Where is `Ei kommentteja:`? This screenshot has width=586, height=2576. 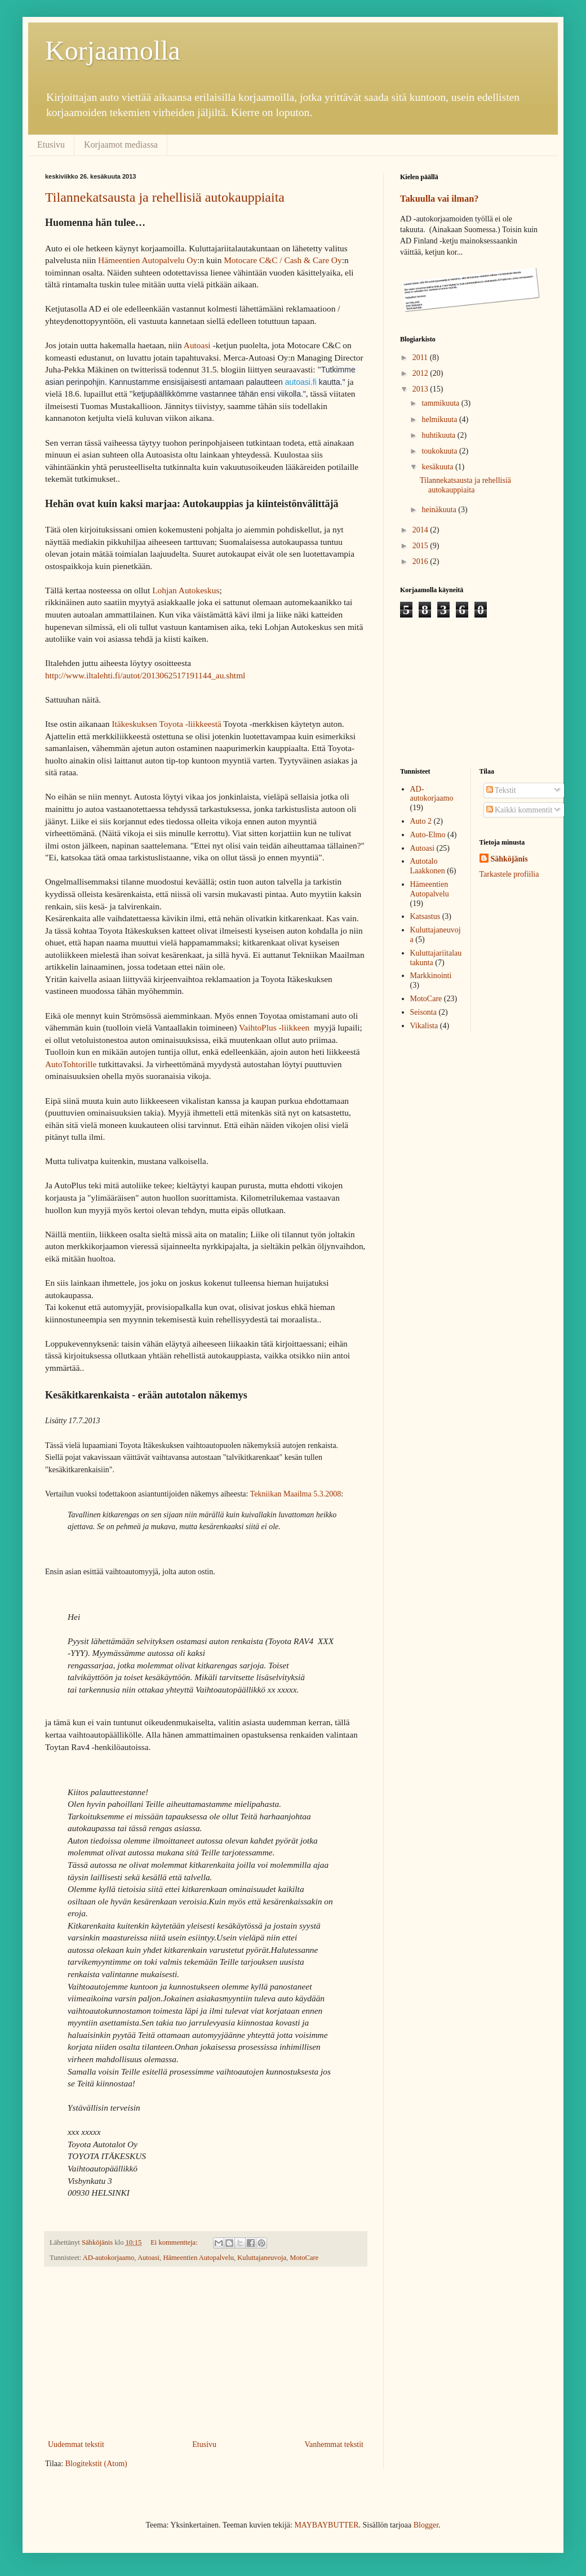
Ei kommentteja: is located at coordinates (174, 2242).